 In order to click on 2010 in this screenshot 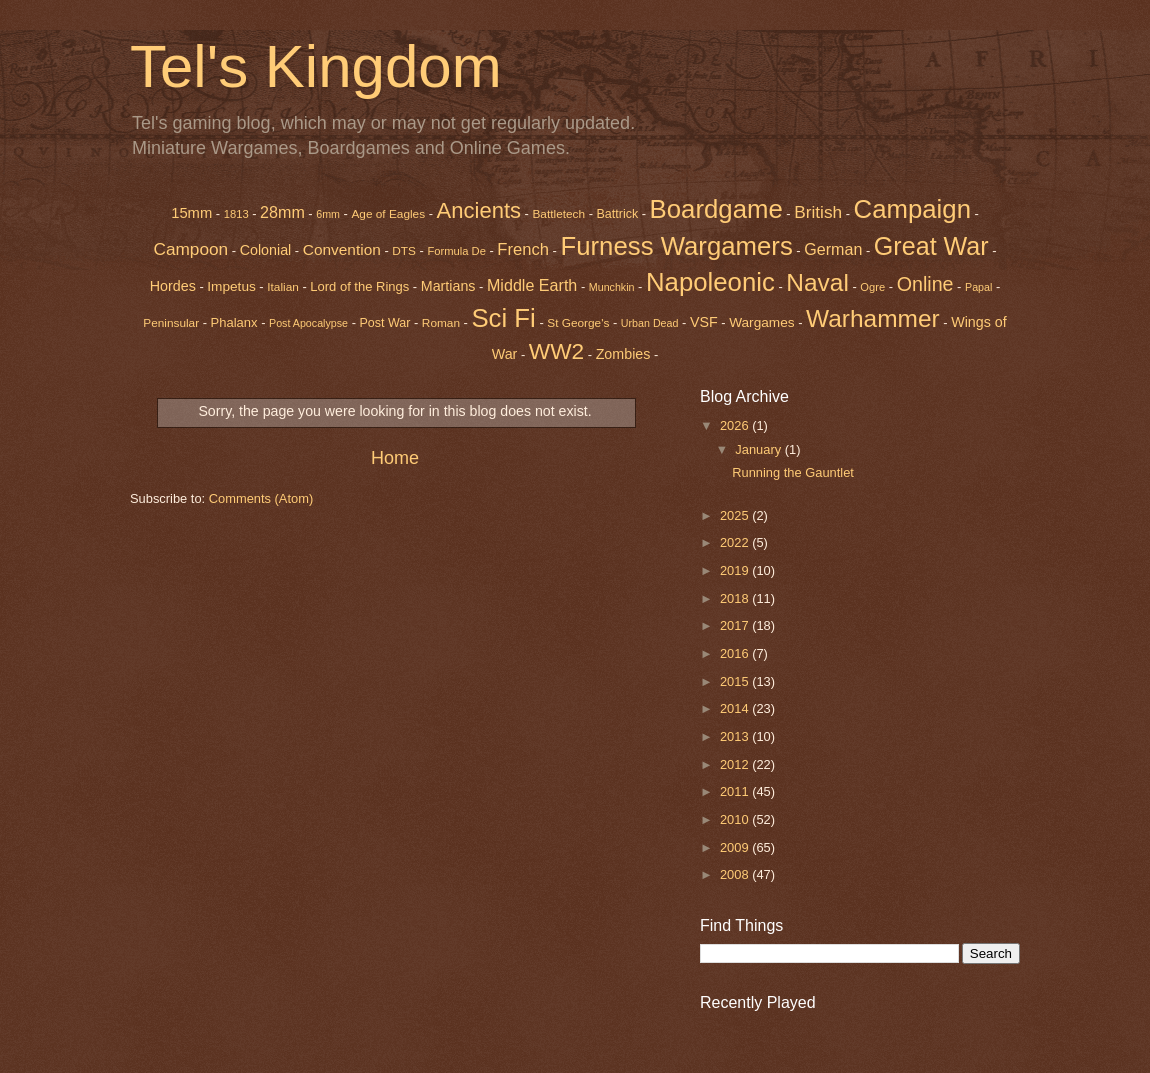, I will do `click(736, 819)`.